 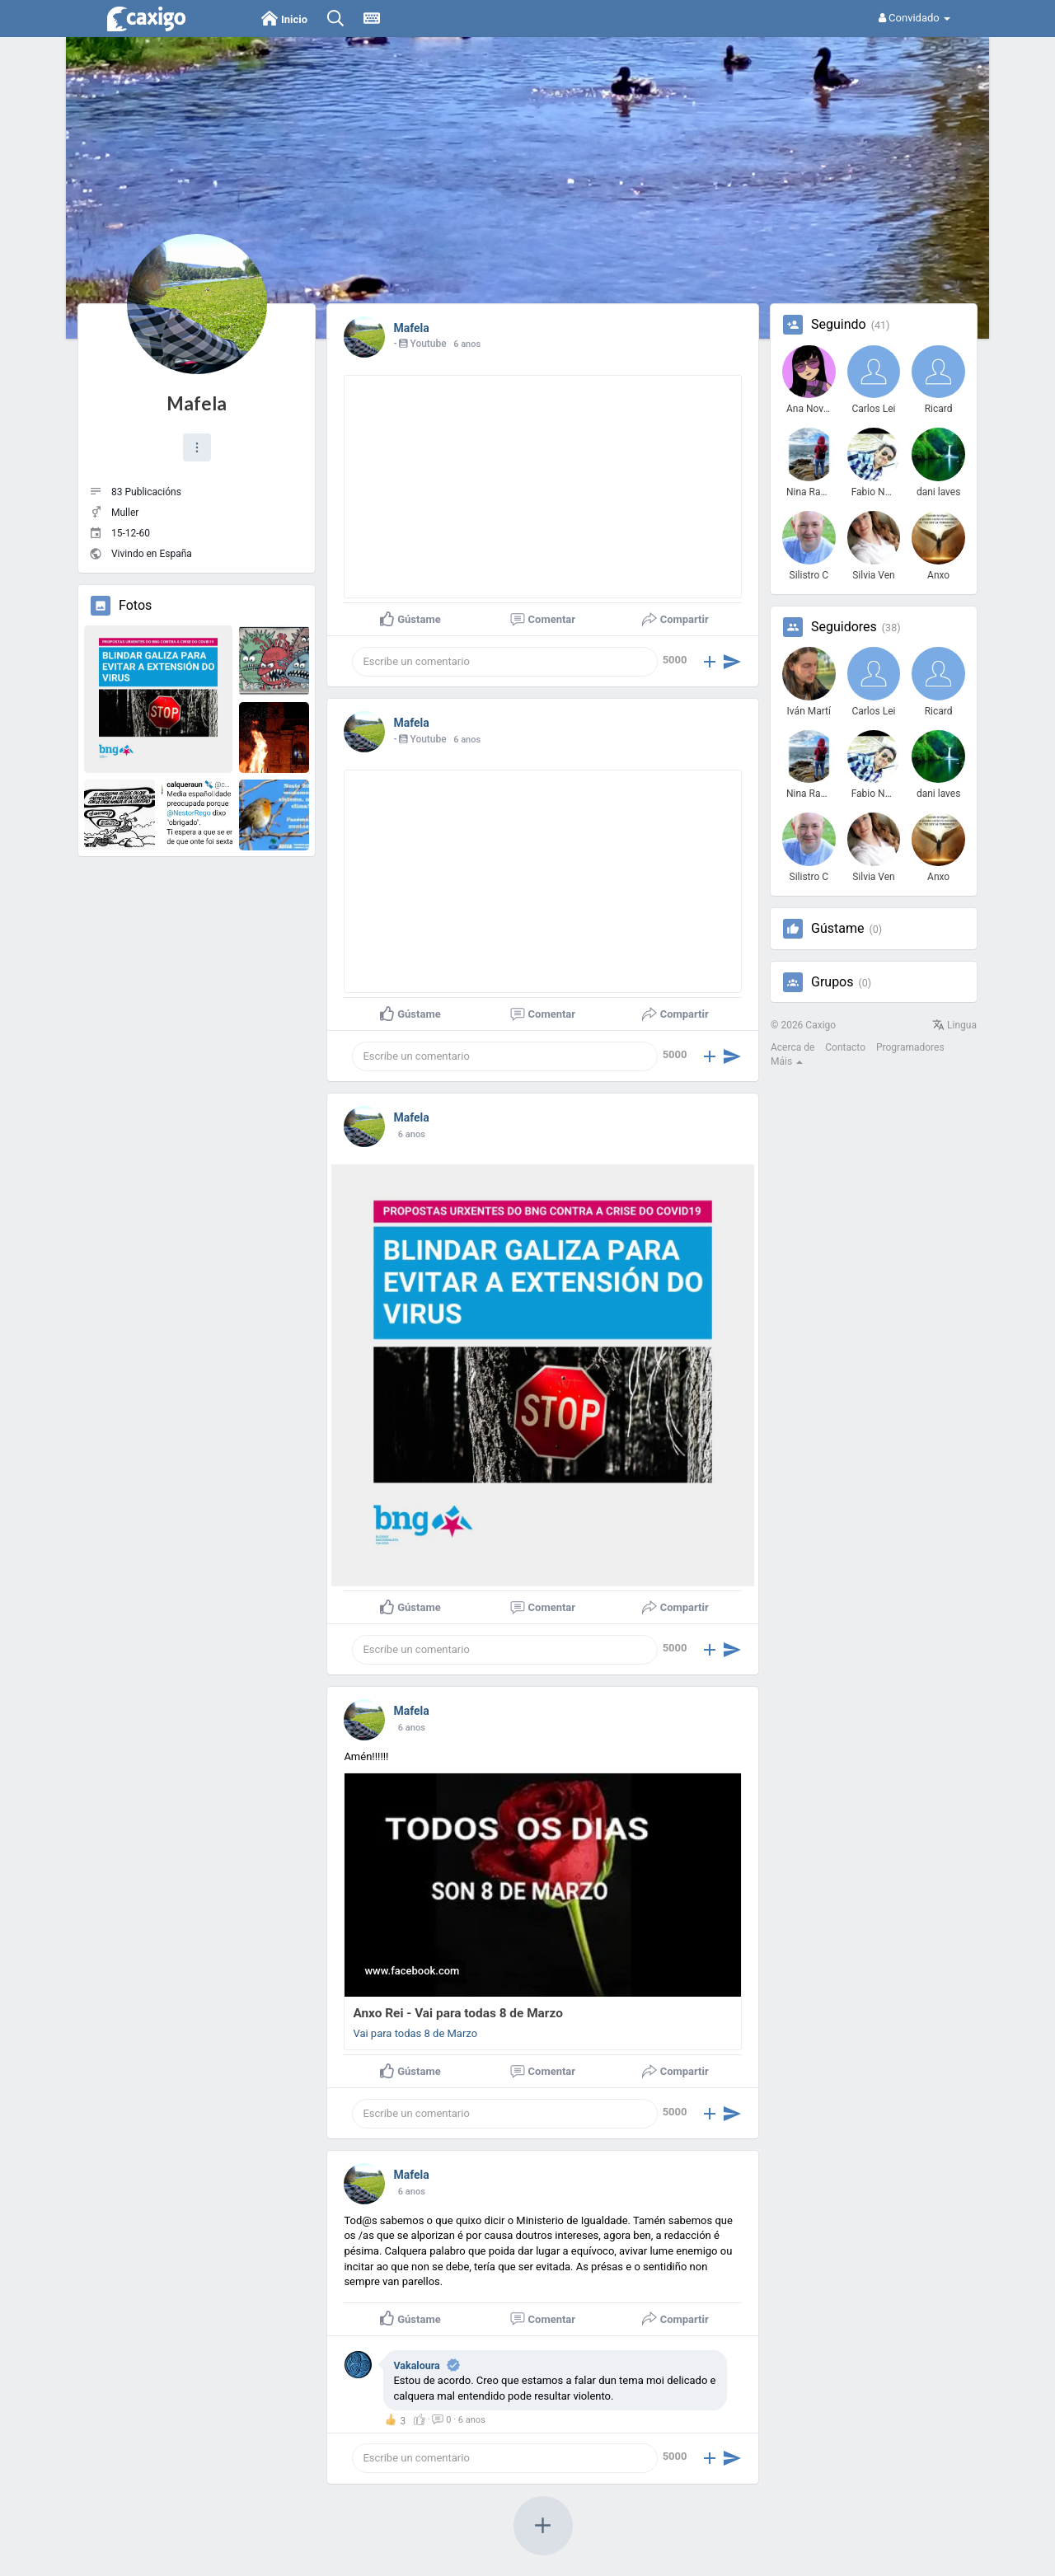 I want to click on Gústame, so click(x=837, y=928).